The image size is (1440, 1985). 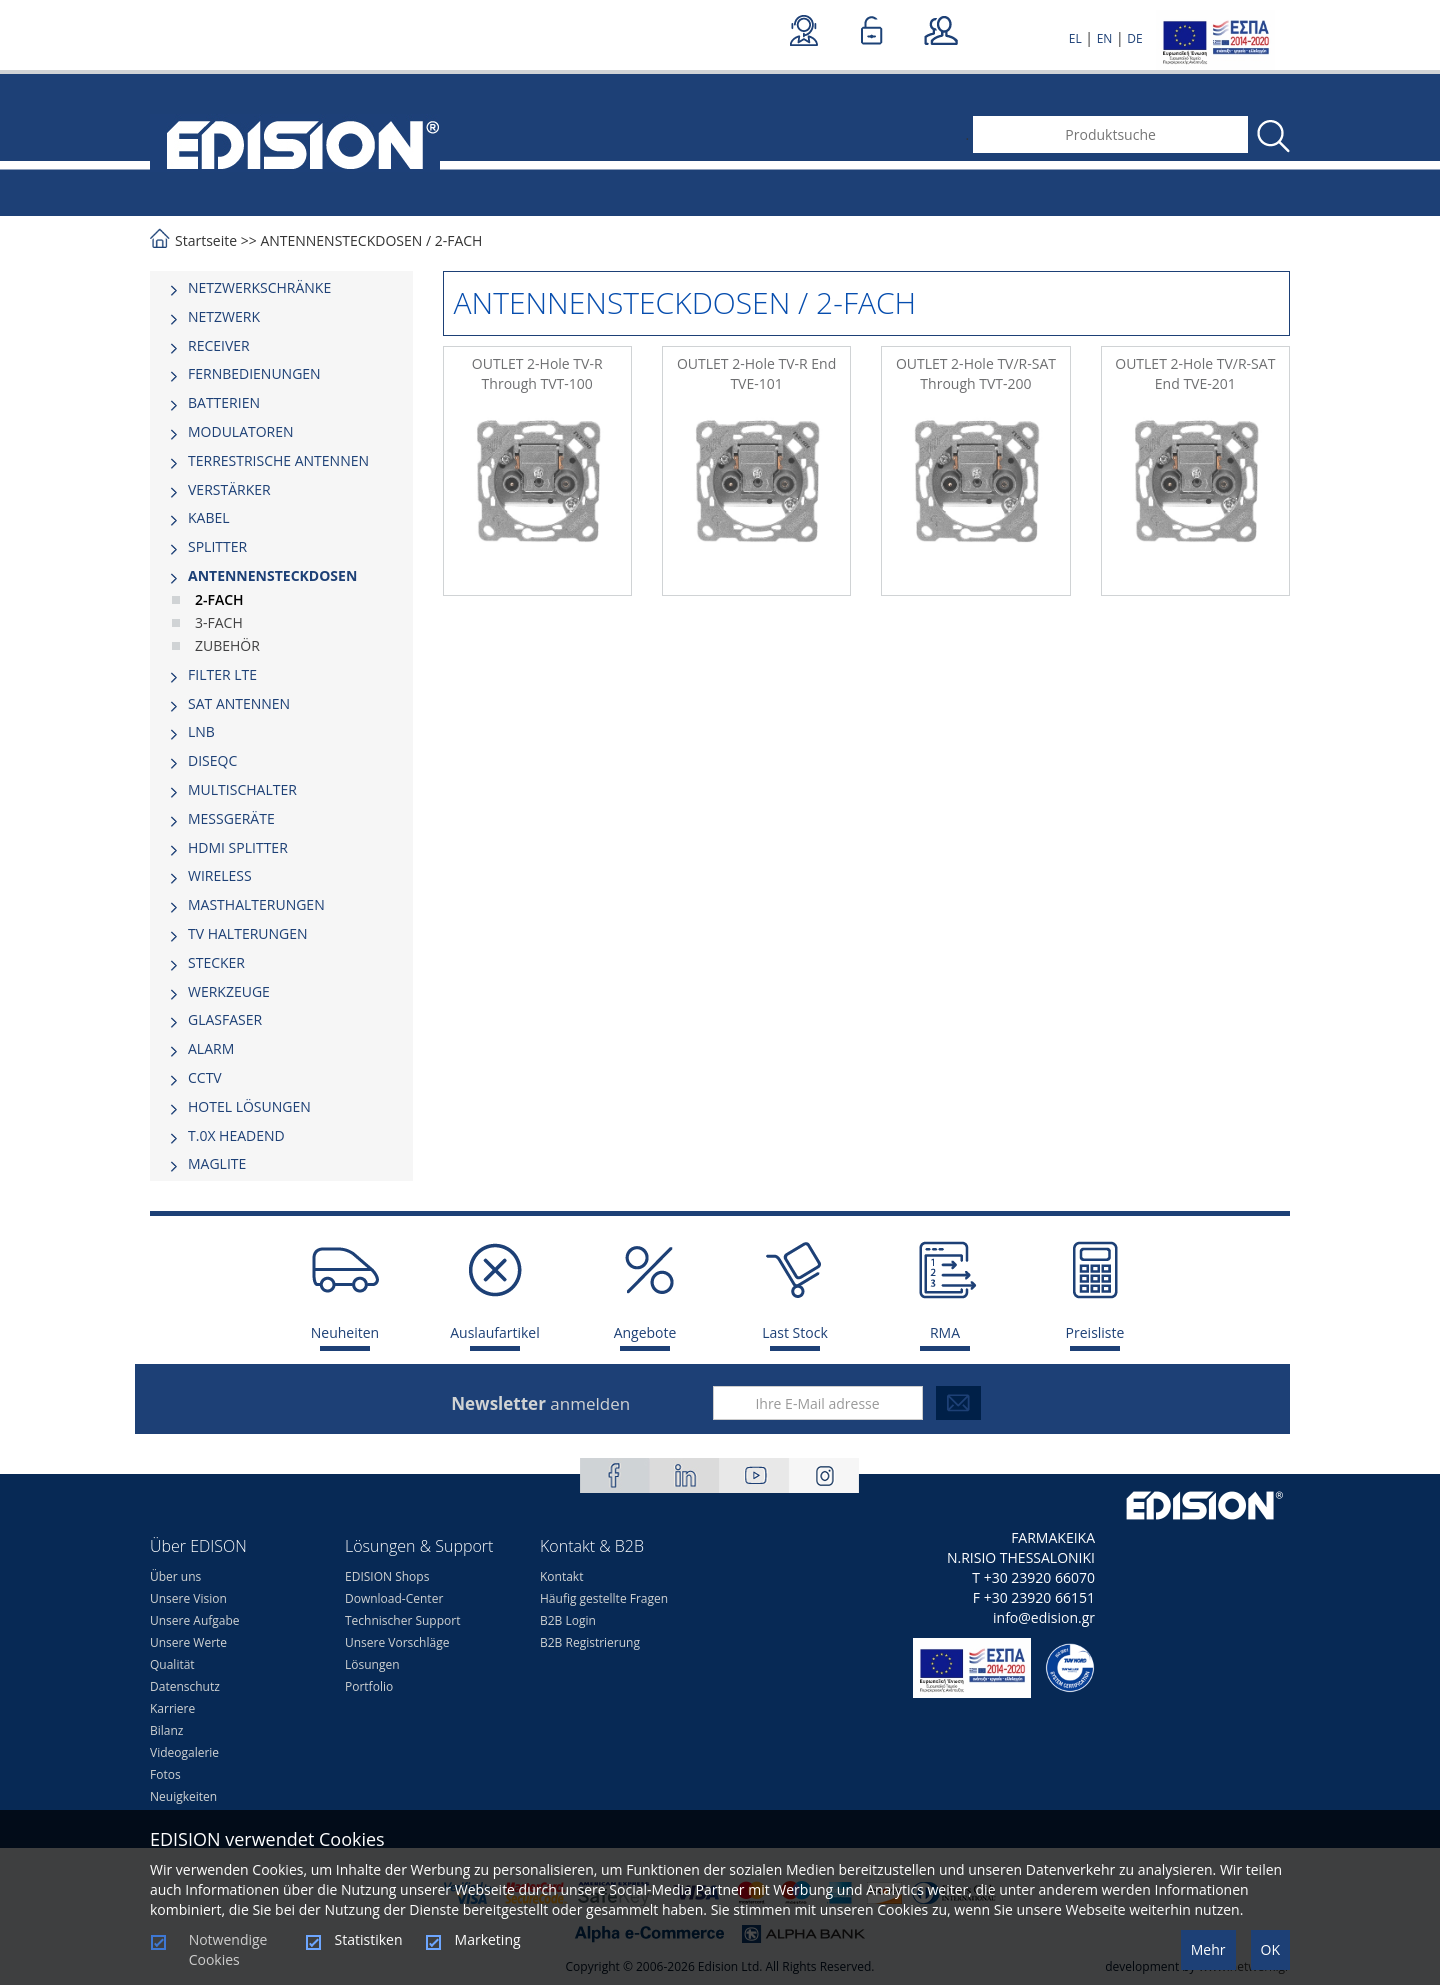 I want to click on MESSGERÄTE, so click(x=231, y=818).